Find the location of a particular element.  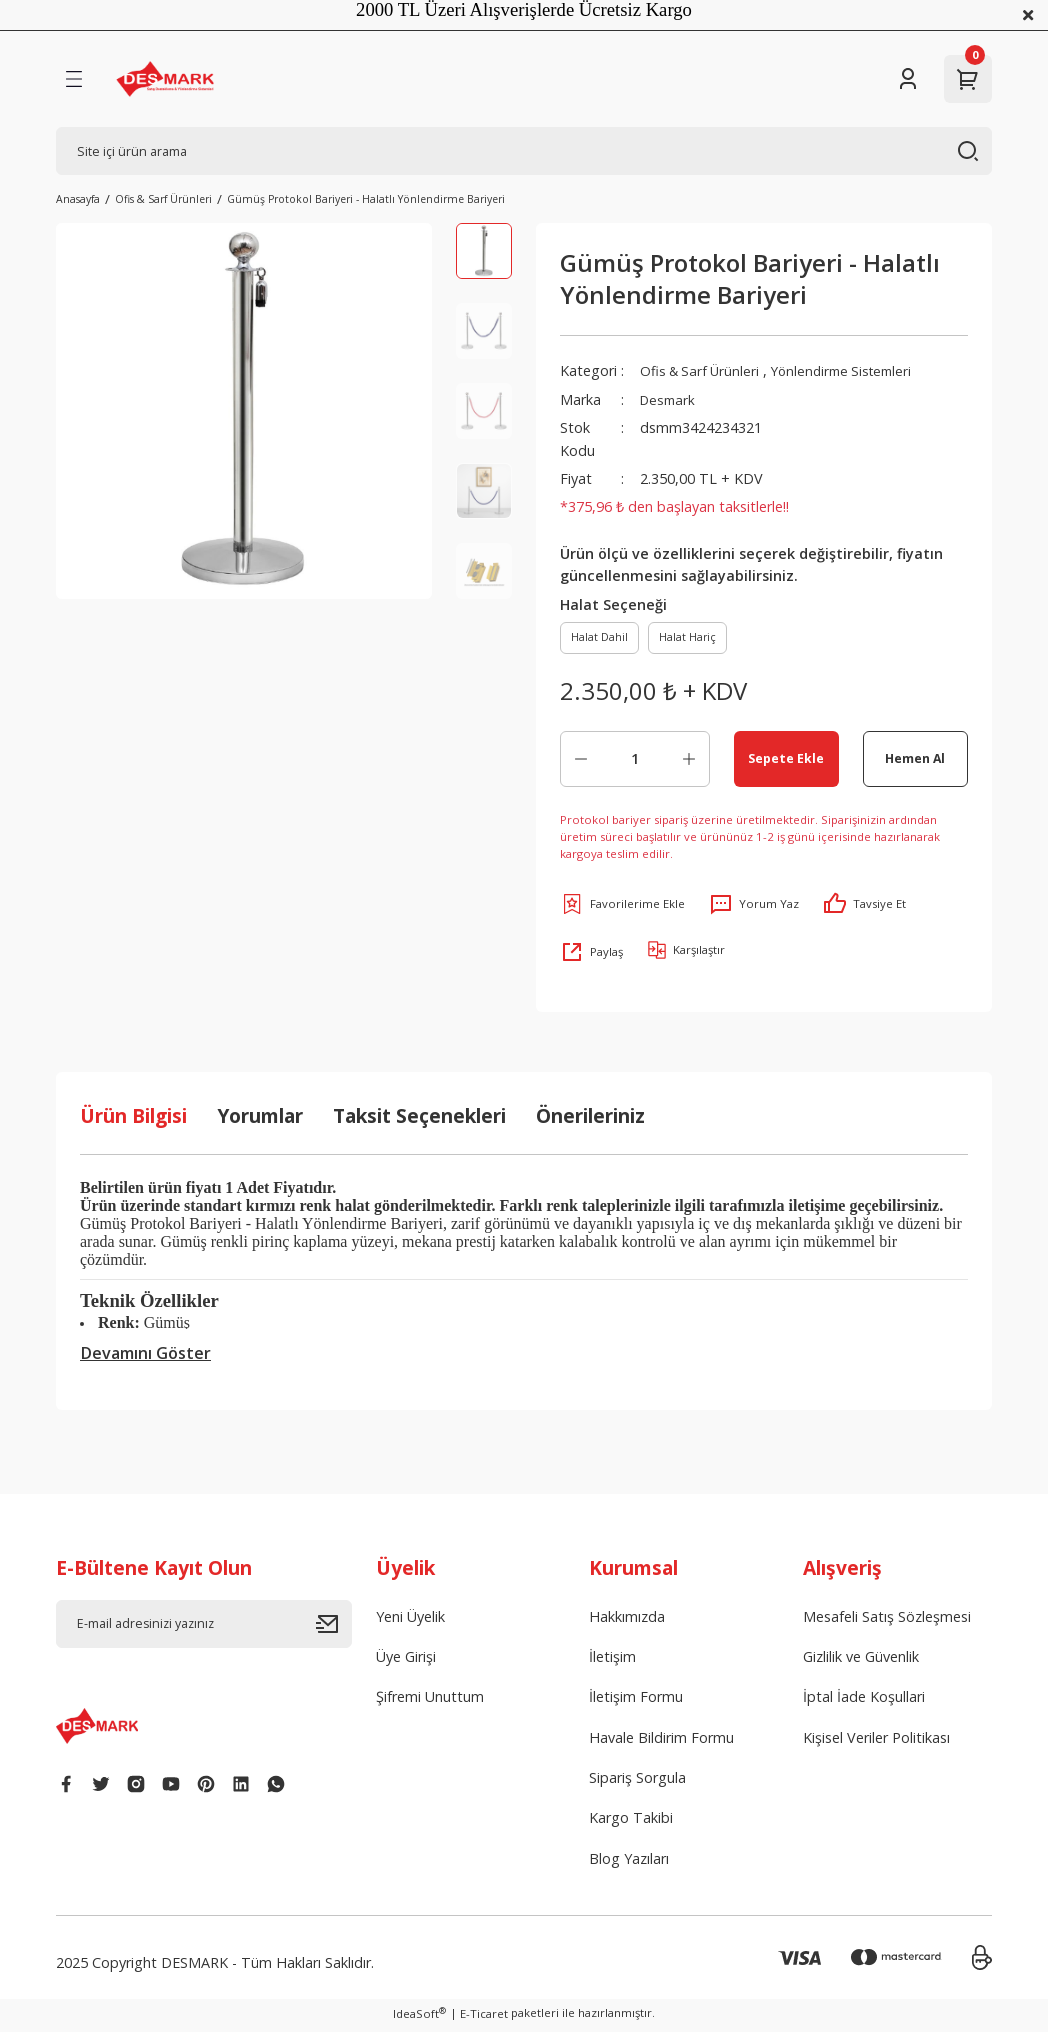

İptal İade Koşullari is located at coordinates (864, 1701).